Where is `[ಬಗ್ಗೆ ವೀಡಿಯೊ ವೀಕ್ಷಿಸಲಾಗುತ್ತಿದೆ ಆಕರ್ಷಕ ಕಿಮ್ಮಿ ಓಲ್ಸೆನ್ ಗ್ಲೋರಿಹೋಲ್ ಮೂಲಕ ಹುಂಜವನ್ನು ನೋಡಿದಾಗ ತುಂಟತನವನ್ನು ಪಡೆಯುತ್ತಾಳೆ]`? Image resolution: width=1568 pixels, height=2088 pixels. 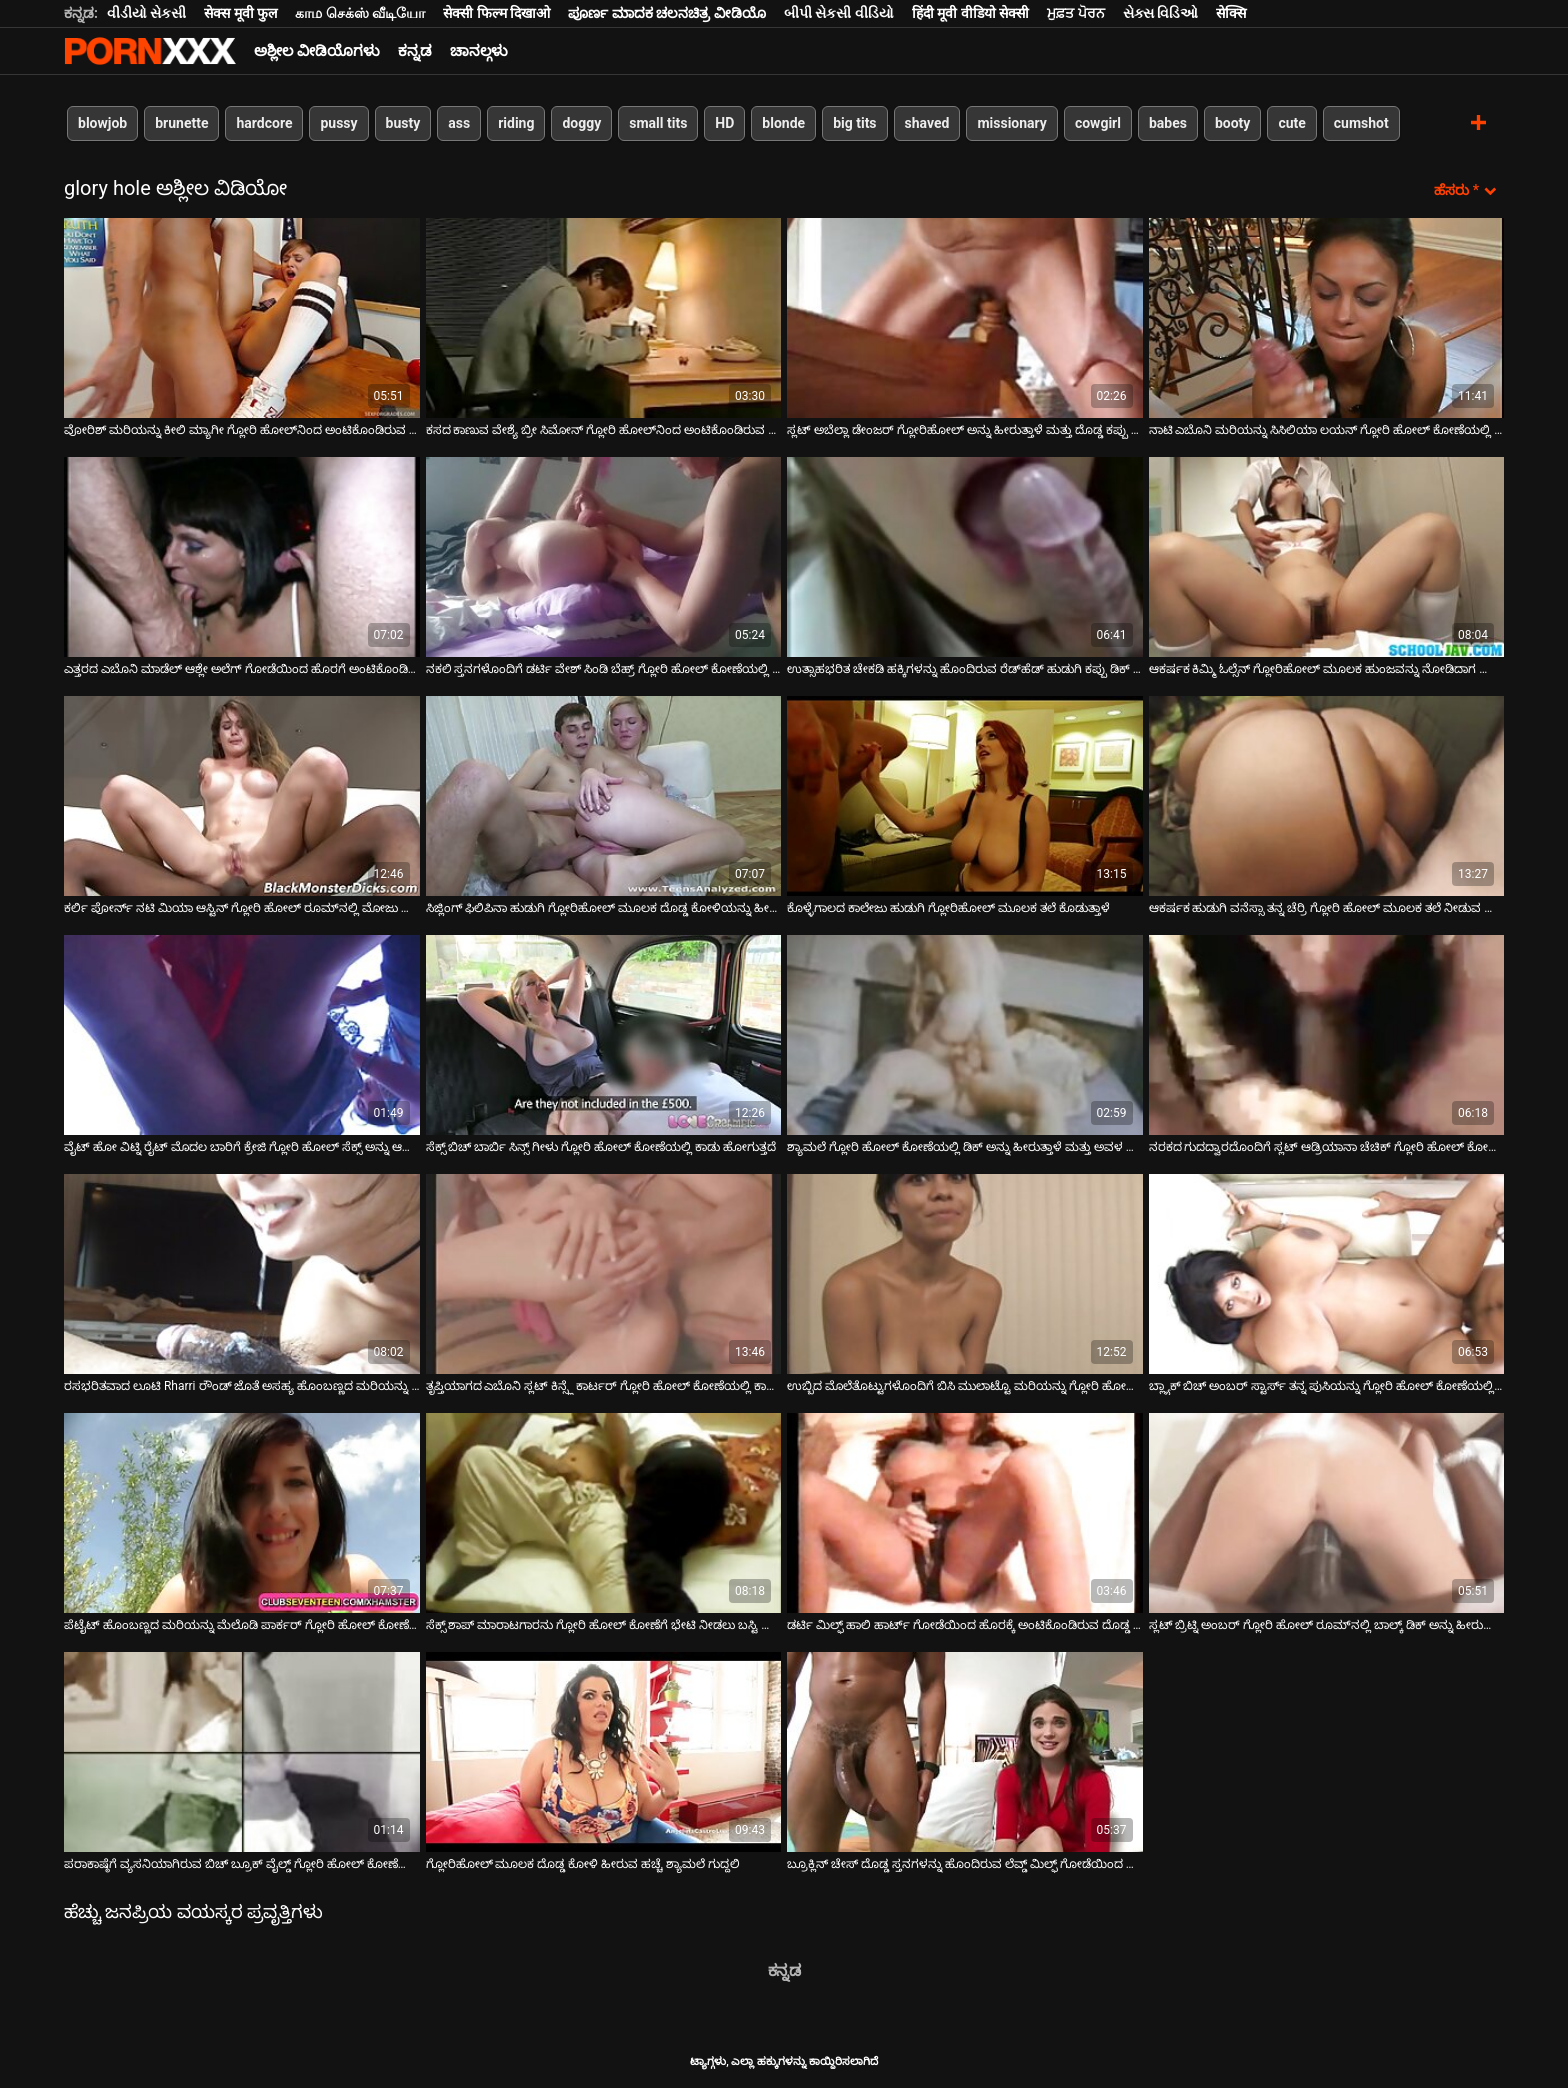 [ಬಗ್ಗೆ ವೀಡಿಯೊ ವೀಕ್ಷಿಸಲಾಗುತ್ತಿದೆ ಆಕರ್ಷಕ ಕಿಮ್ಮಿ ಓಲ್ಸೆನ್ ಗ್ಲೋರಿಹೋಲ್ ಮೂಲಕ ಹುಂಜವನ್ನು ನೋಡಿದಾಗ ತುಂಟತನವನ್ನು ಪಡೆಯುತ್ತಾಳೆ] is located at coordinates (1327, 557).